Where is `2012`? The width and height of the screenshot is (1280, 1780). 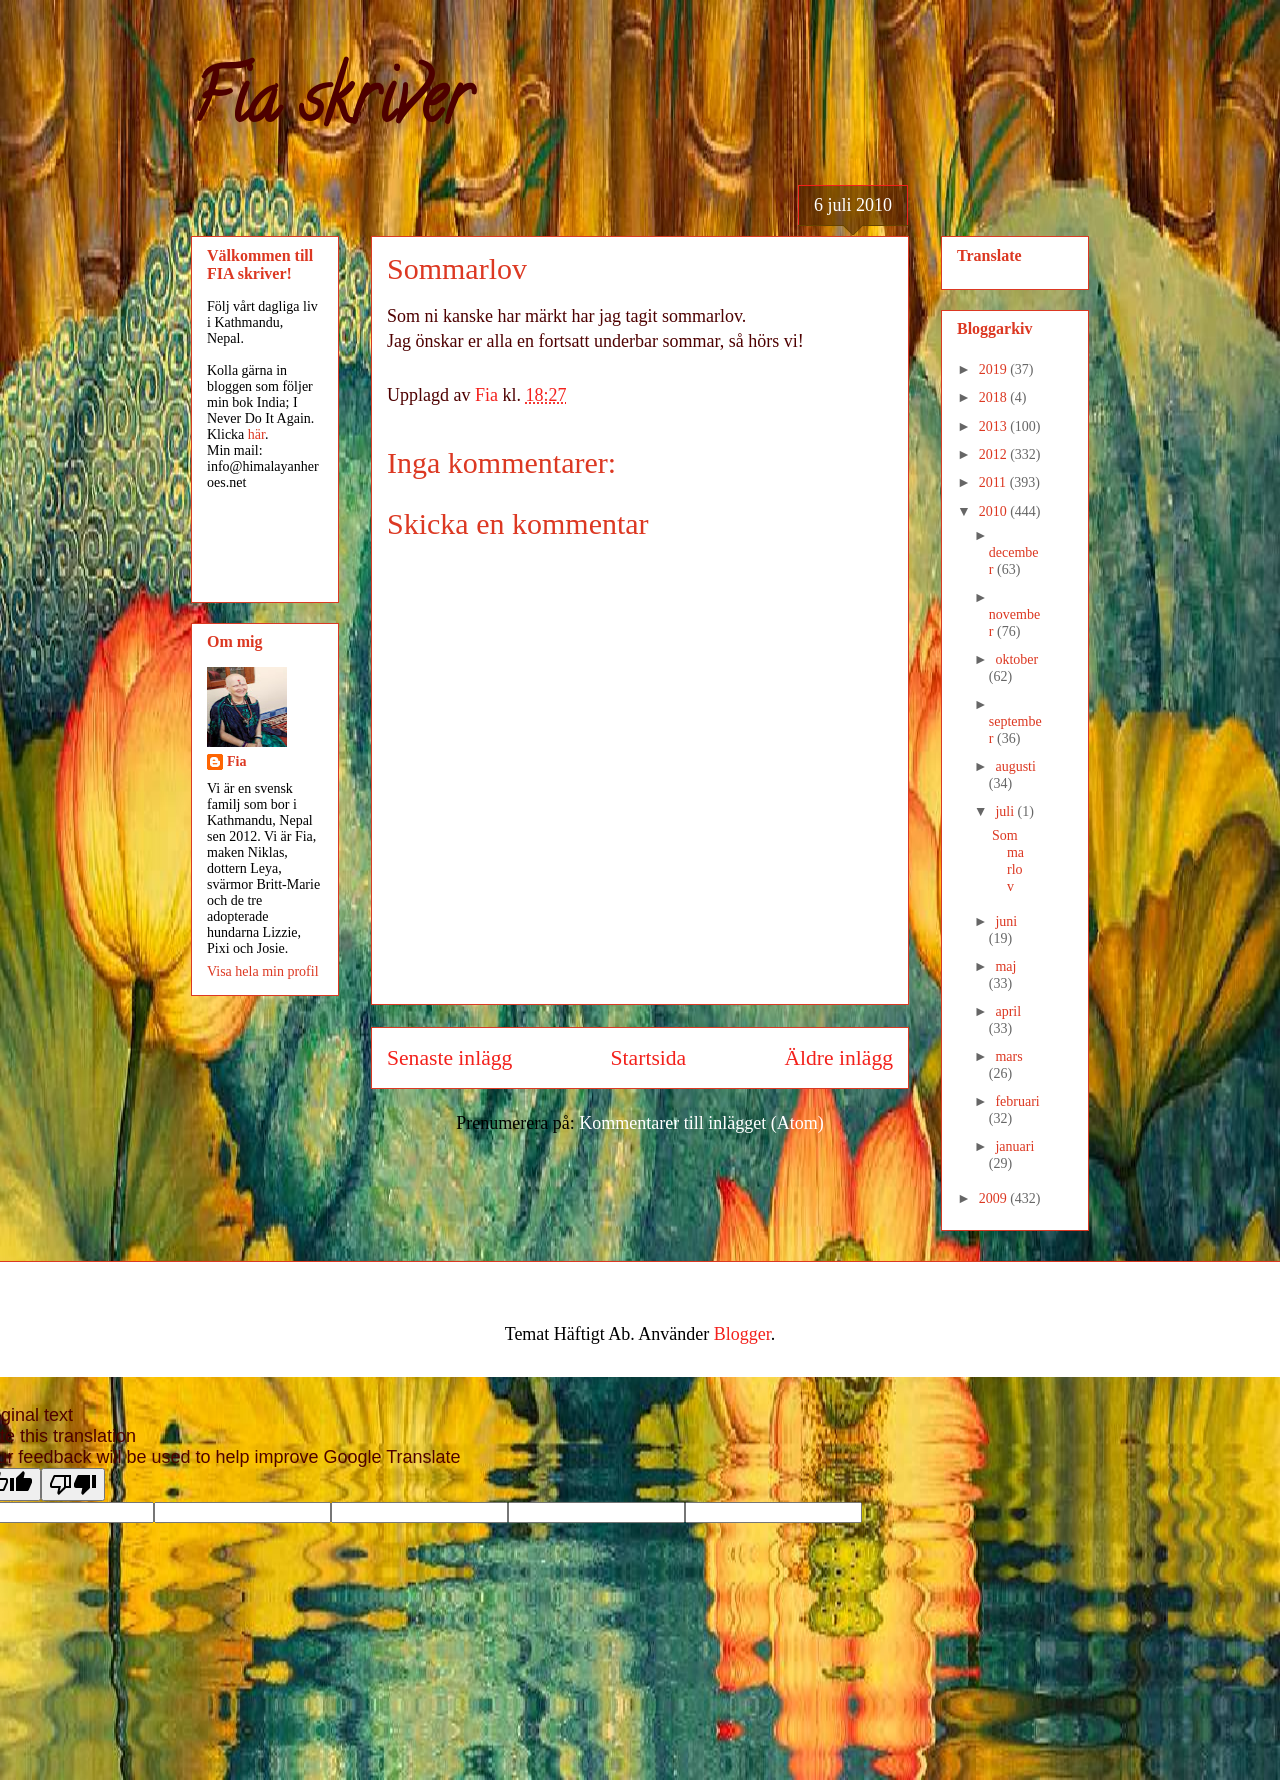 2012 is located at coordinates (995, 454).